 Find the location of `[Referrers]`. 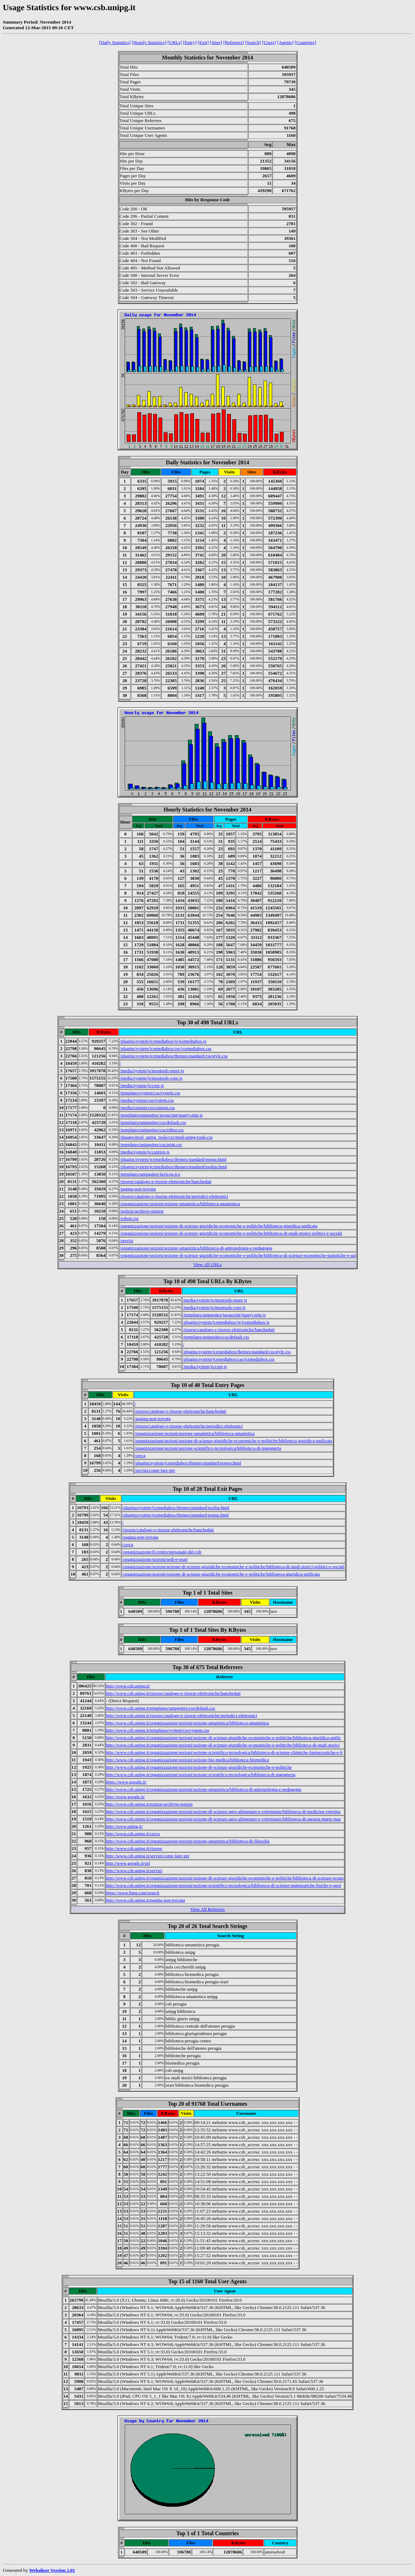

[Referrers] is located at coordinates (233, 42).